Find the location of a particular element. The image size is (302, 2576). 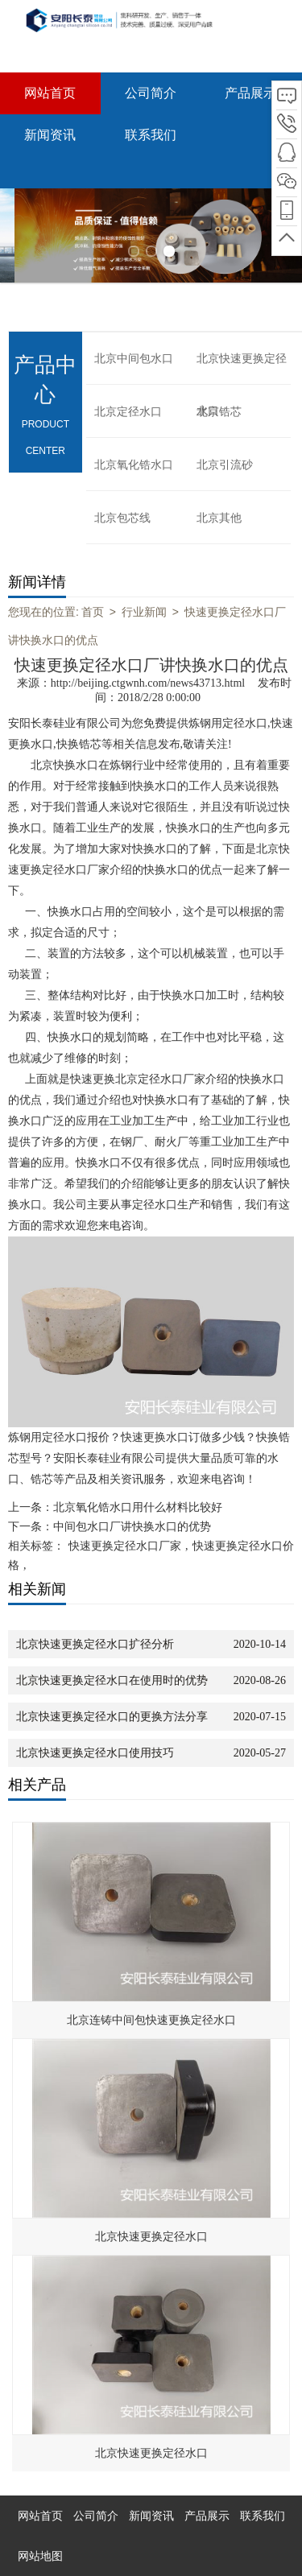

北京快速更换定径水口扩径分析 is located at coordinates (95, 1644).